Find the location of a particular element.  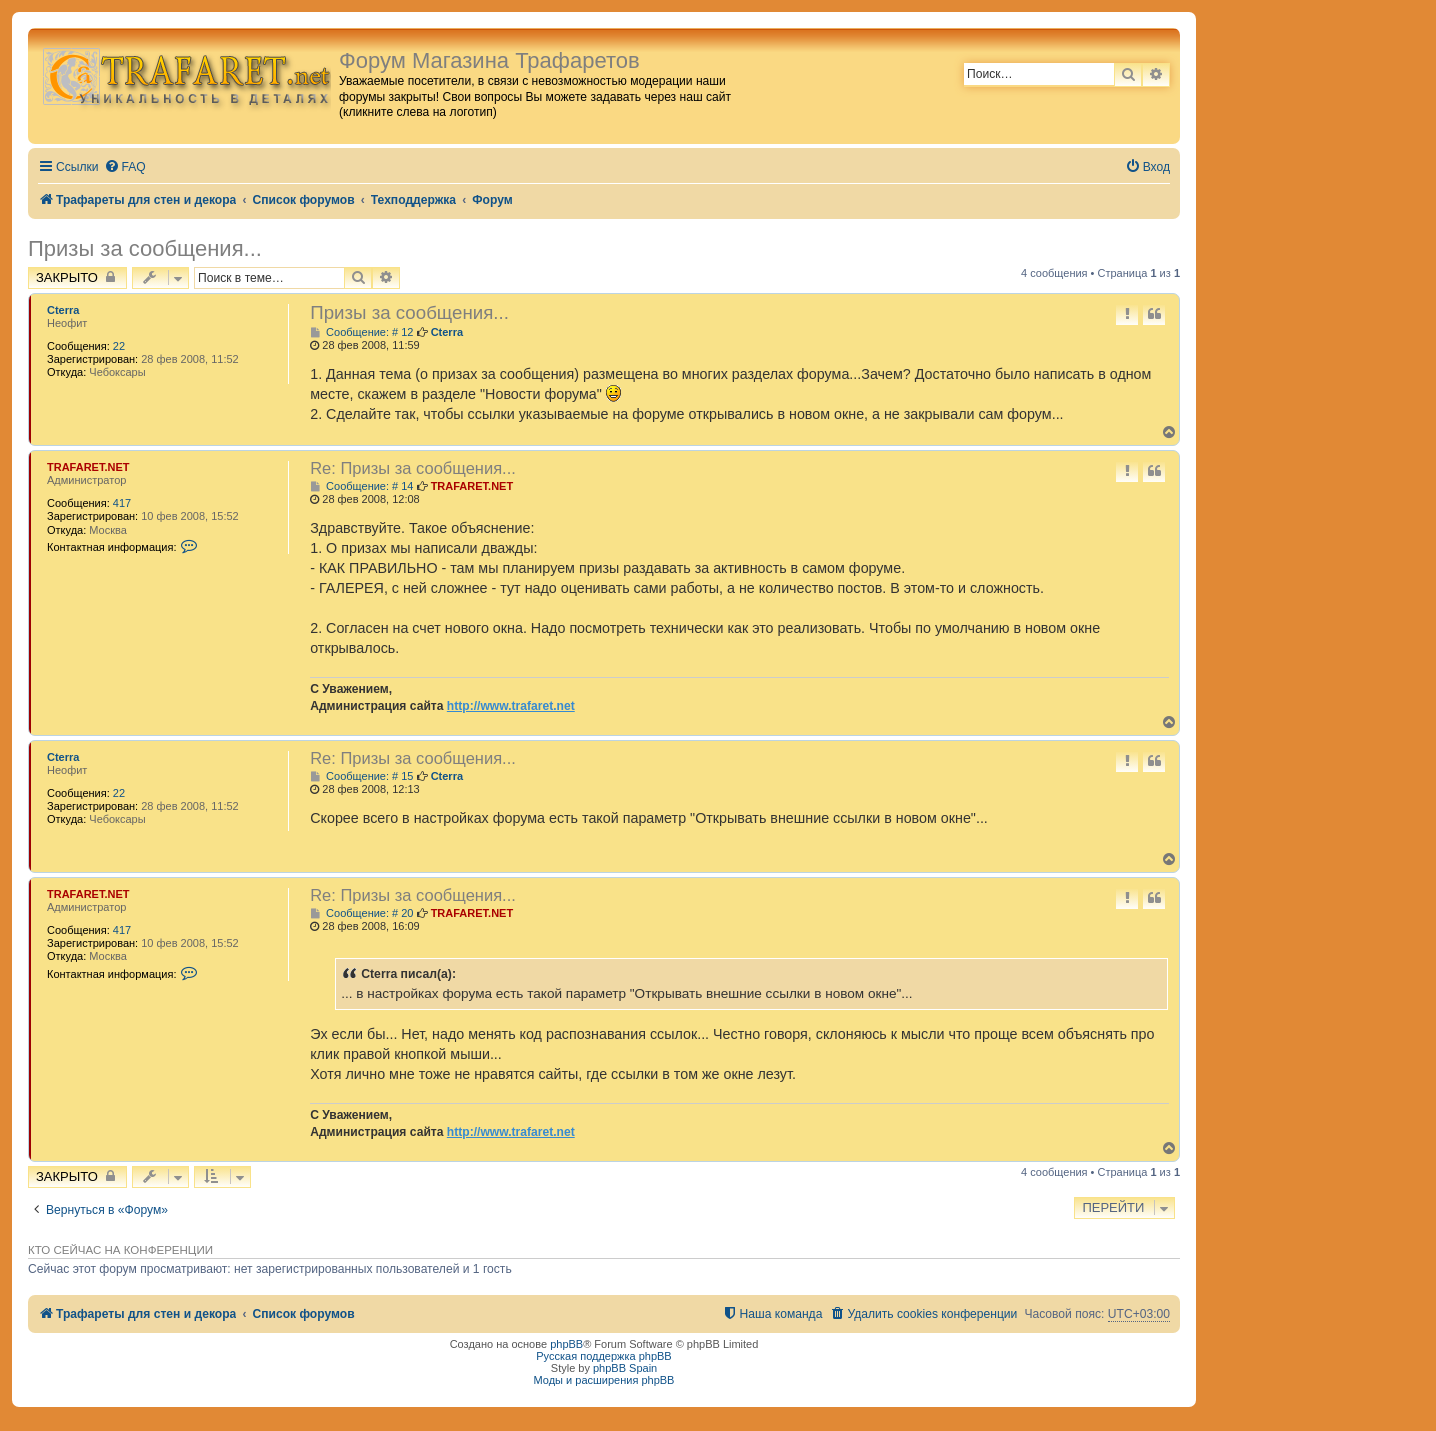

Сообщение: # 15 is located at coordinates (361, 776).